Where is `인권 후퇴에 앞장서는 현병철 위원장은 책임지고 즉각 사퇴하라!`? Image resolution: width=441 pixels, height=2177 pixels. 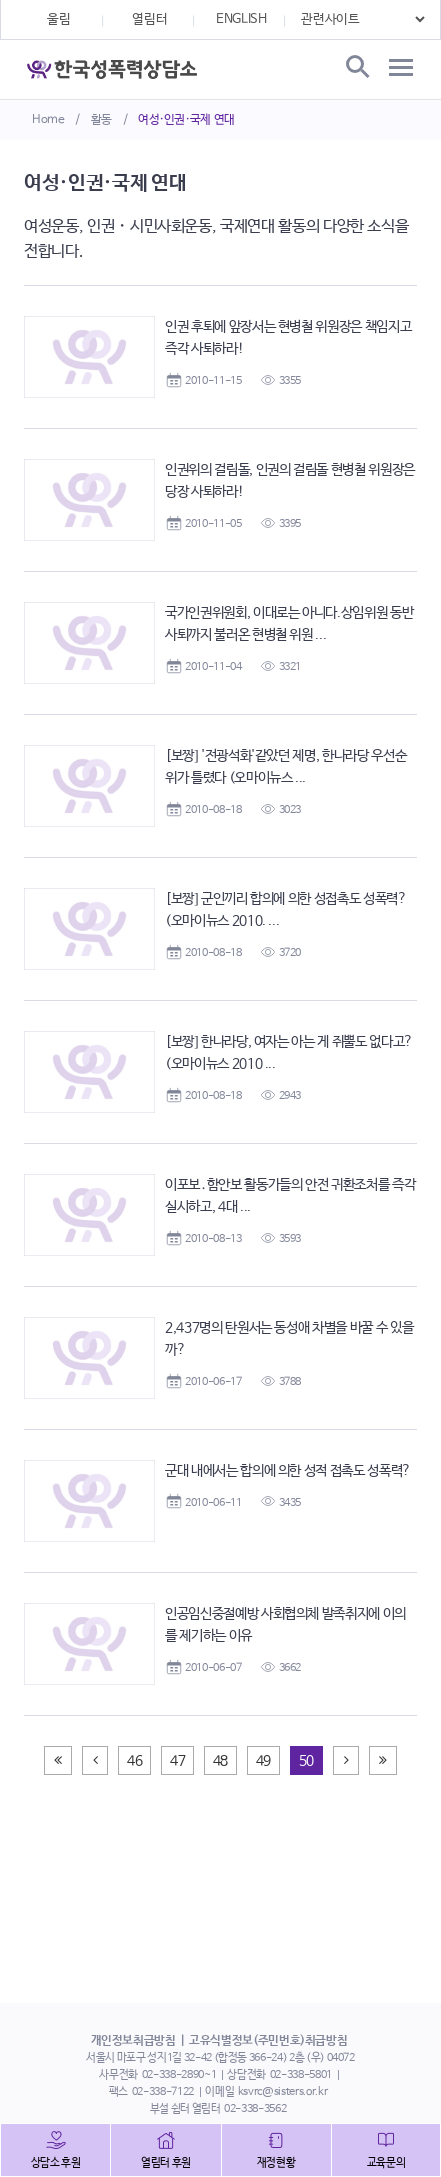
인권 후퇴에 앞장서는 현병철 위원장은 책임지고 즉각 사퇴하라! is located at coordinates (288, 338).